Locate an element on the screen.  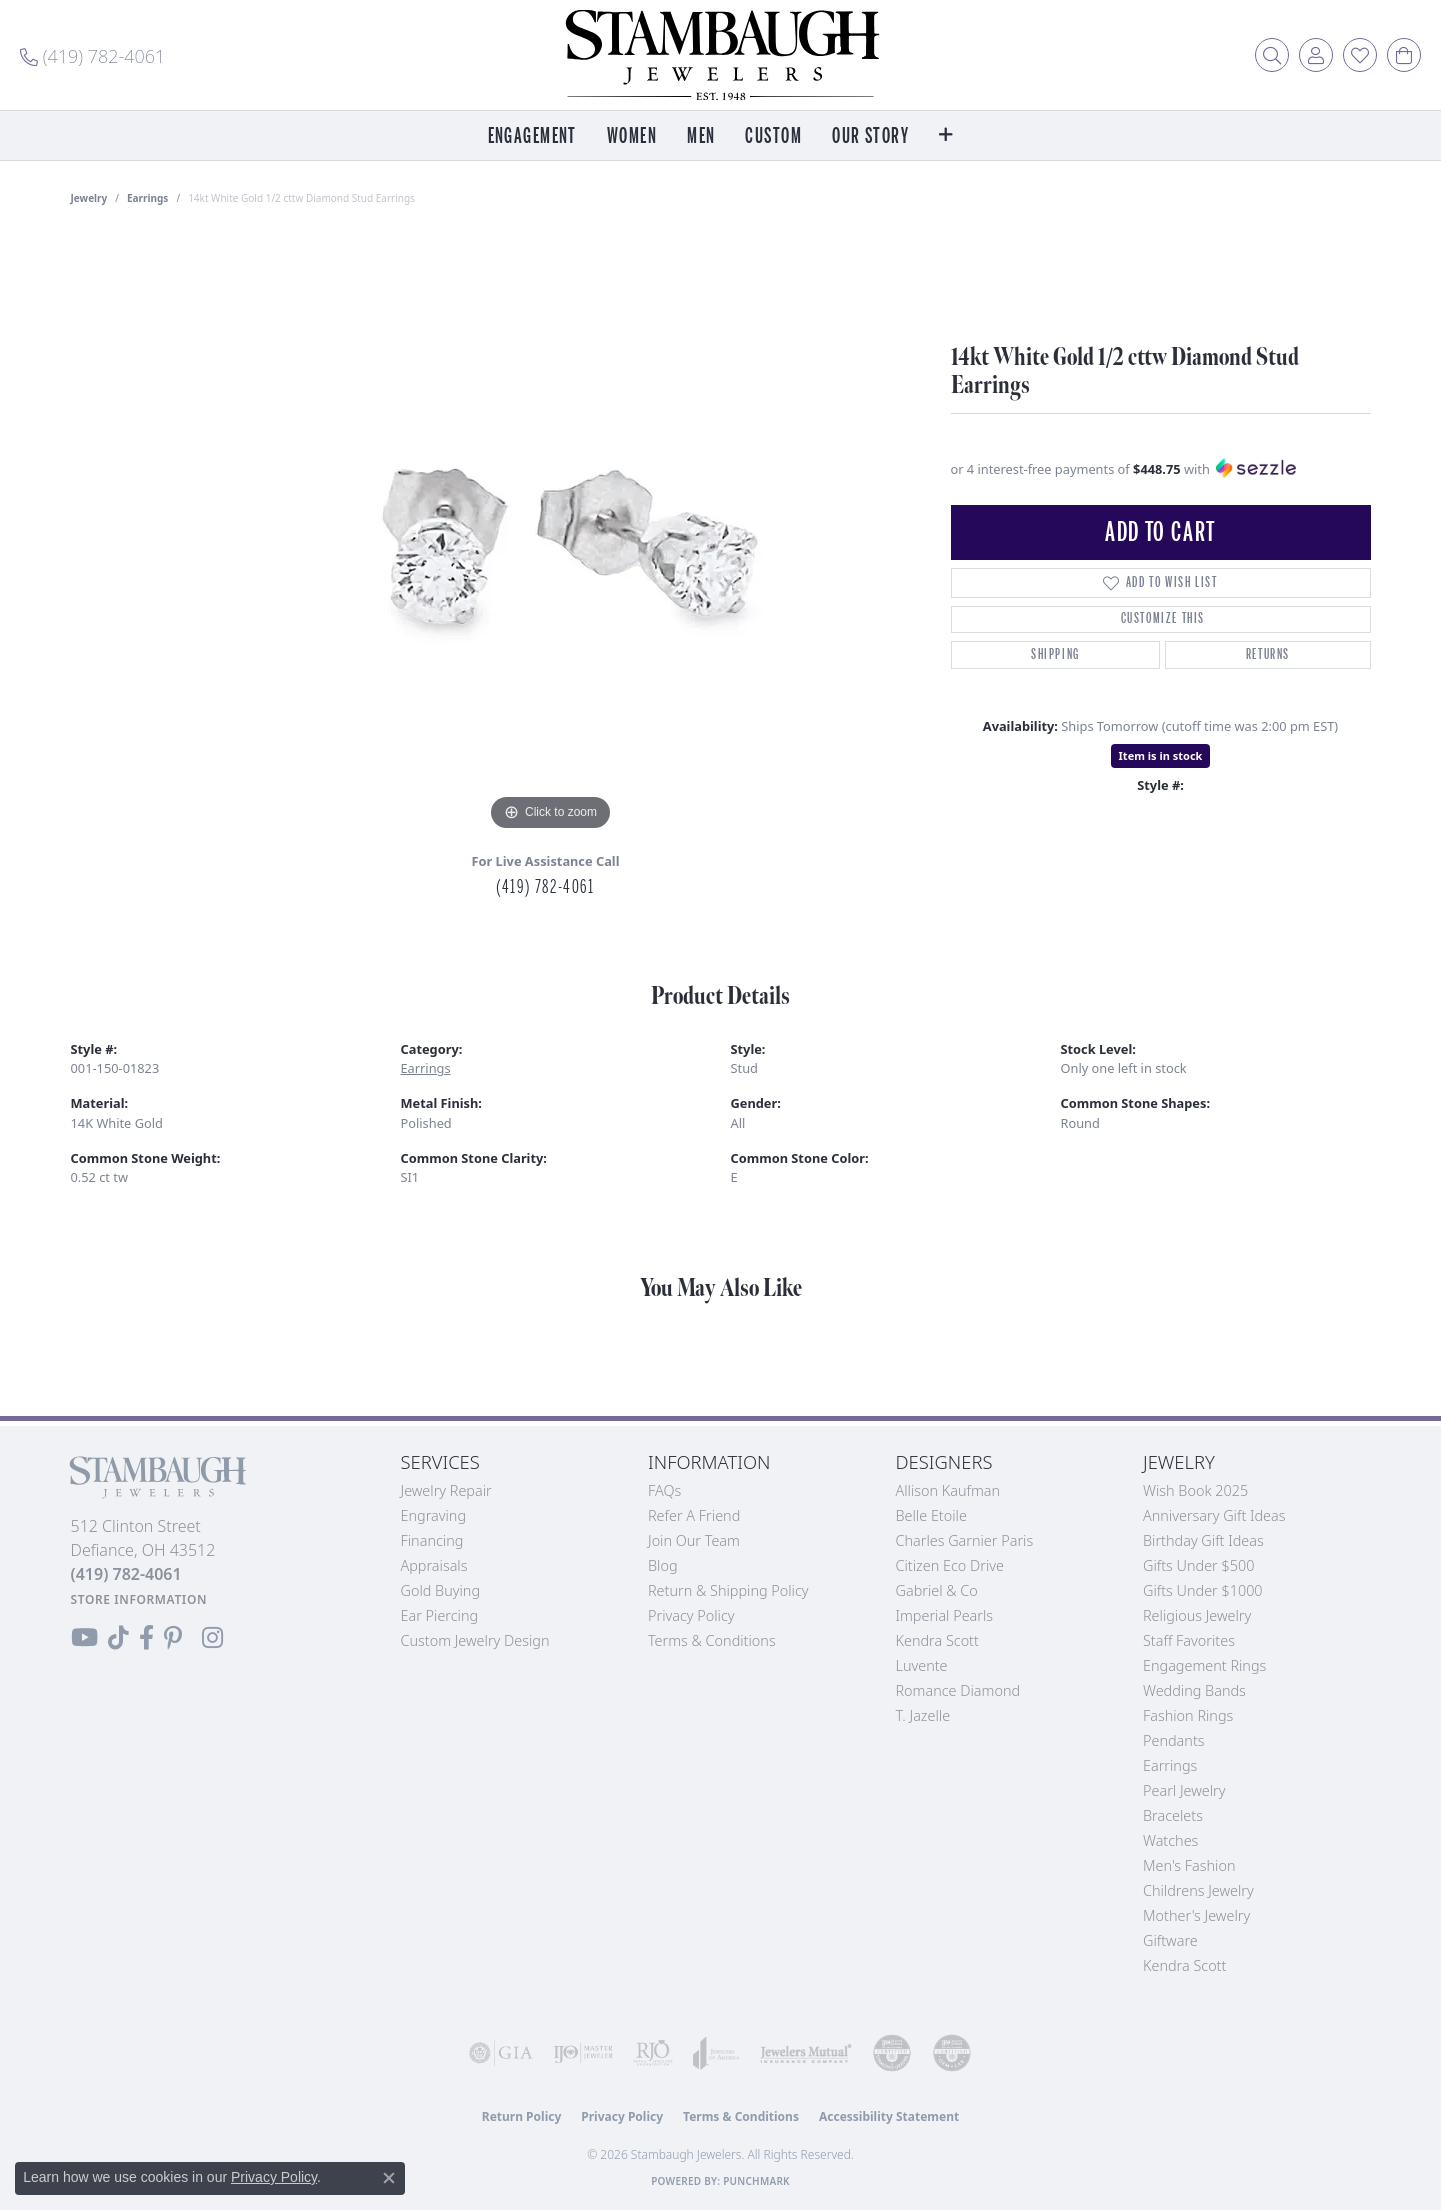
Kendra Scott is located at coordinates (937, 1640).